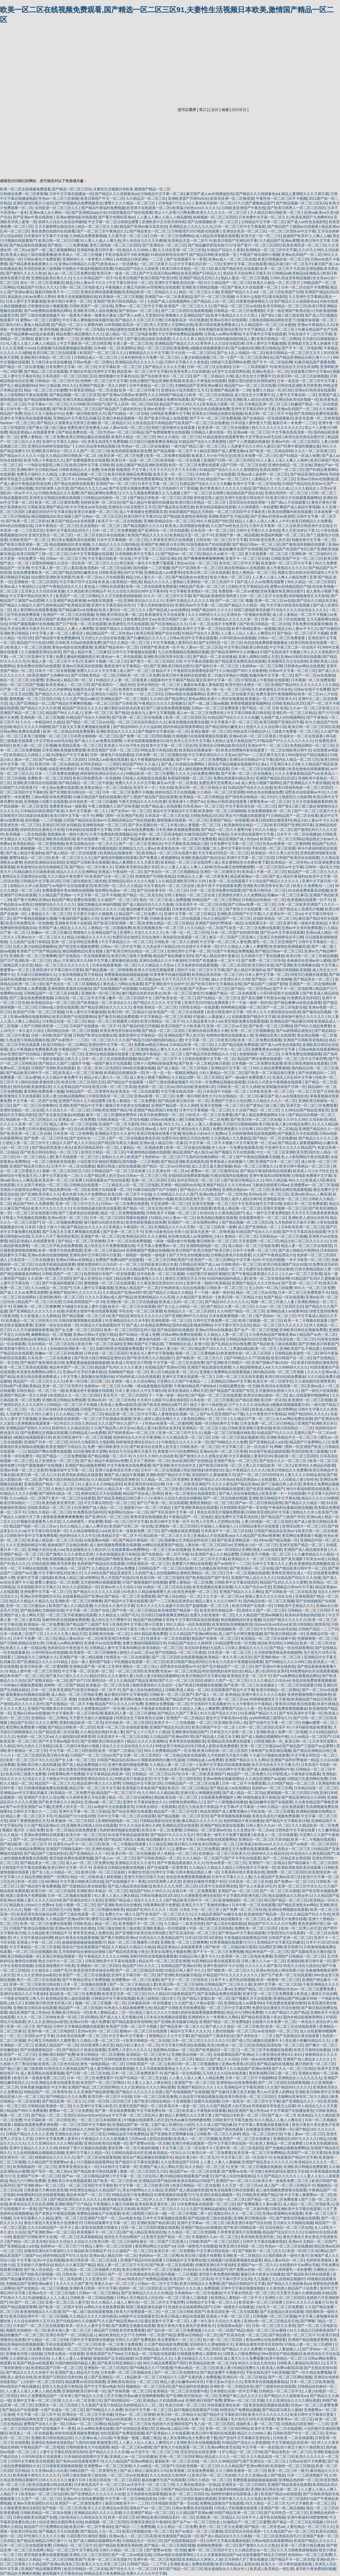 This screenshot has width=340, height=2576. I want to click on 欧美一区二区三区四区乱码小说, so click(129, 1330).